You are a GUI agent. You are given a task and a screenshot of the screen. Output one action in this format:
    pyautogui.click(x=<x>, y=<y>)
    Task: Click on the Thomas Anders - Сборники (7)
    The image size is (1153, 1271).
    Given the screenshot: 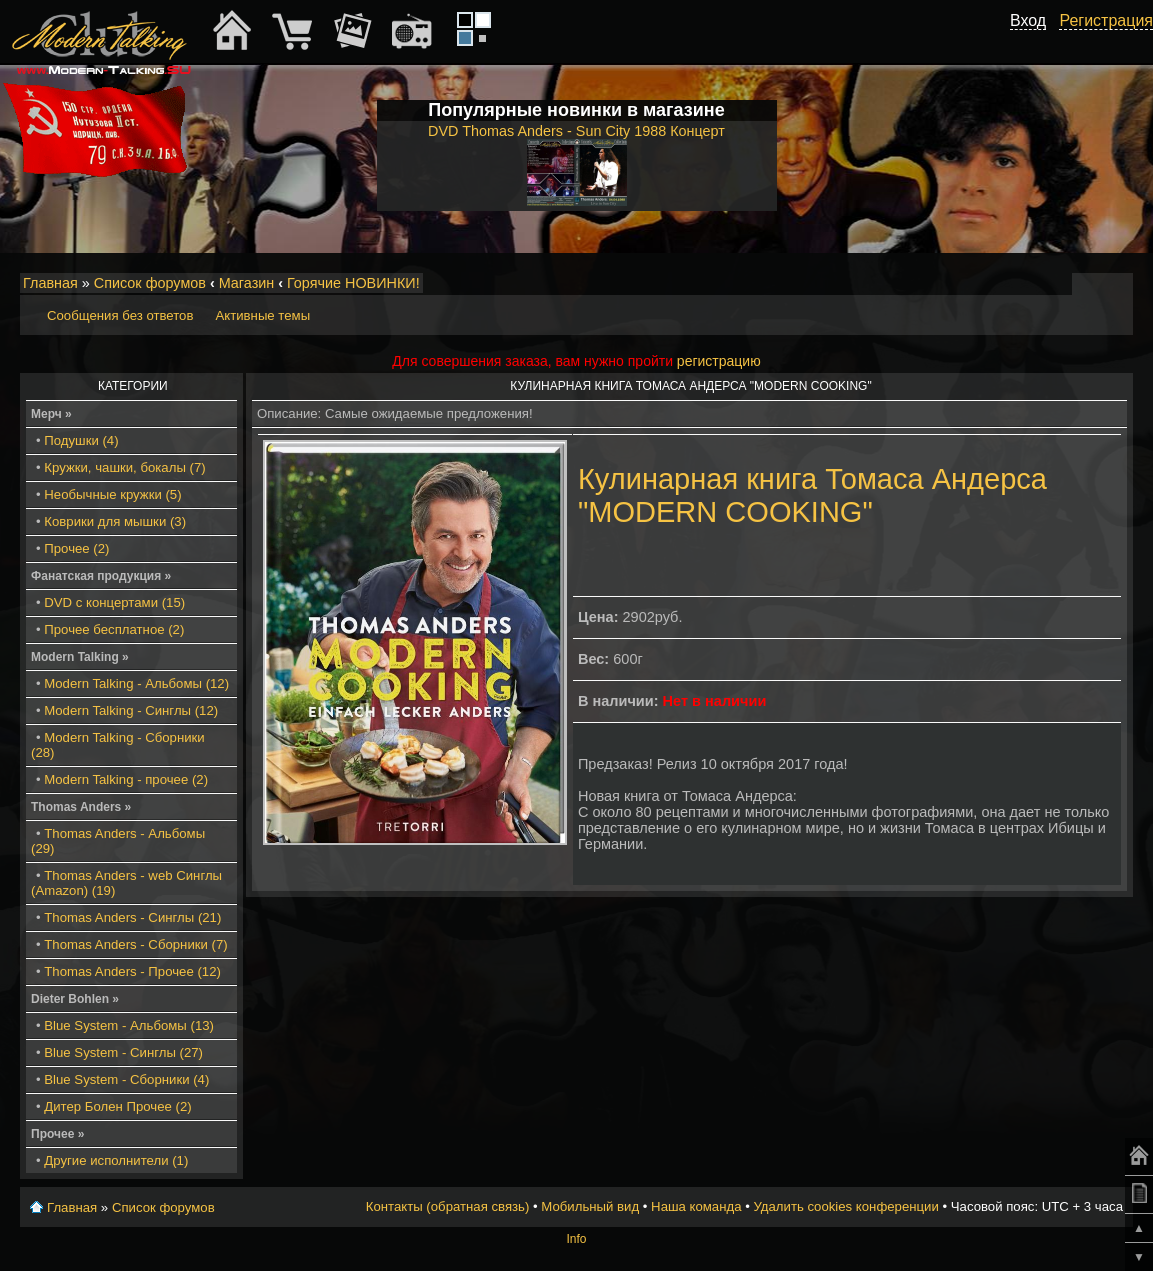 What is the action you would take?
    pyautogui.click(x=135, y=944)
    